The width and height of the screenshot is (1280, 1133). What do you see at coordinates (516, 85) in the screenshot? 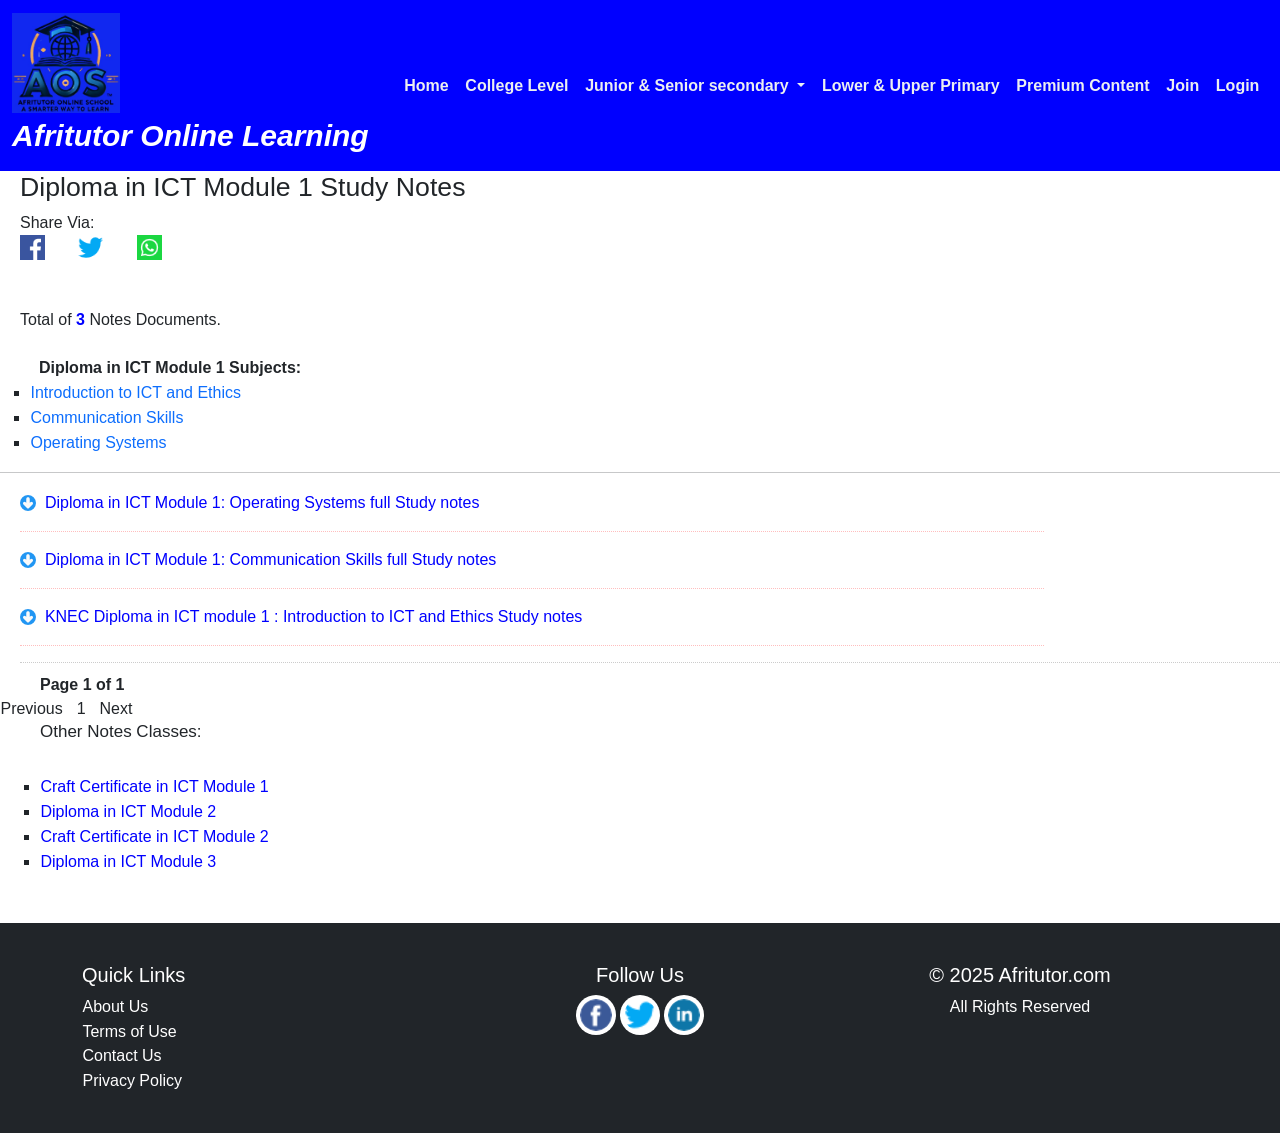
I see `College Level` at bounding box center [516, 85].